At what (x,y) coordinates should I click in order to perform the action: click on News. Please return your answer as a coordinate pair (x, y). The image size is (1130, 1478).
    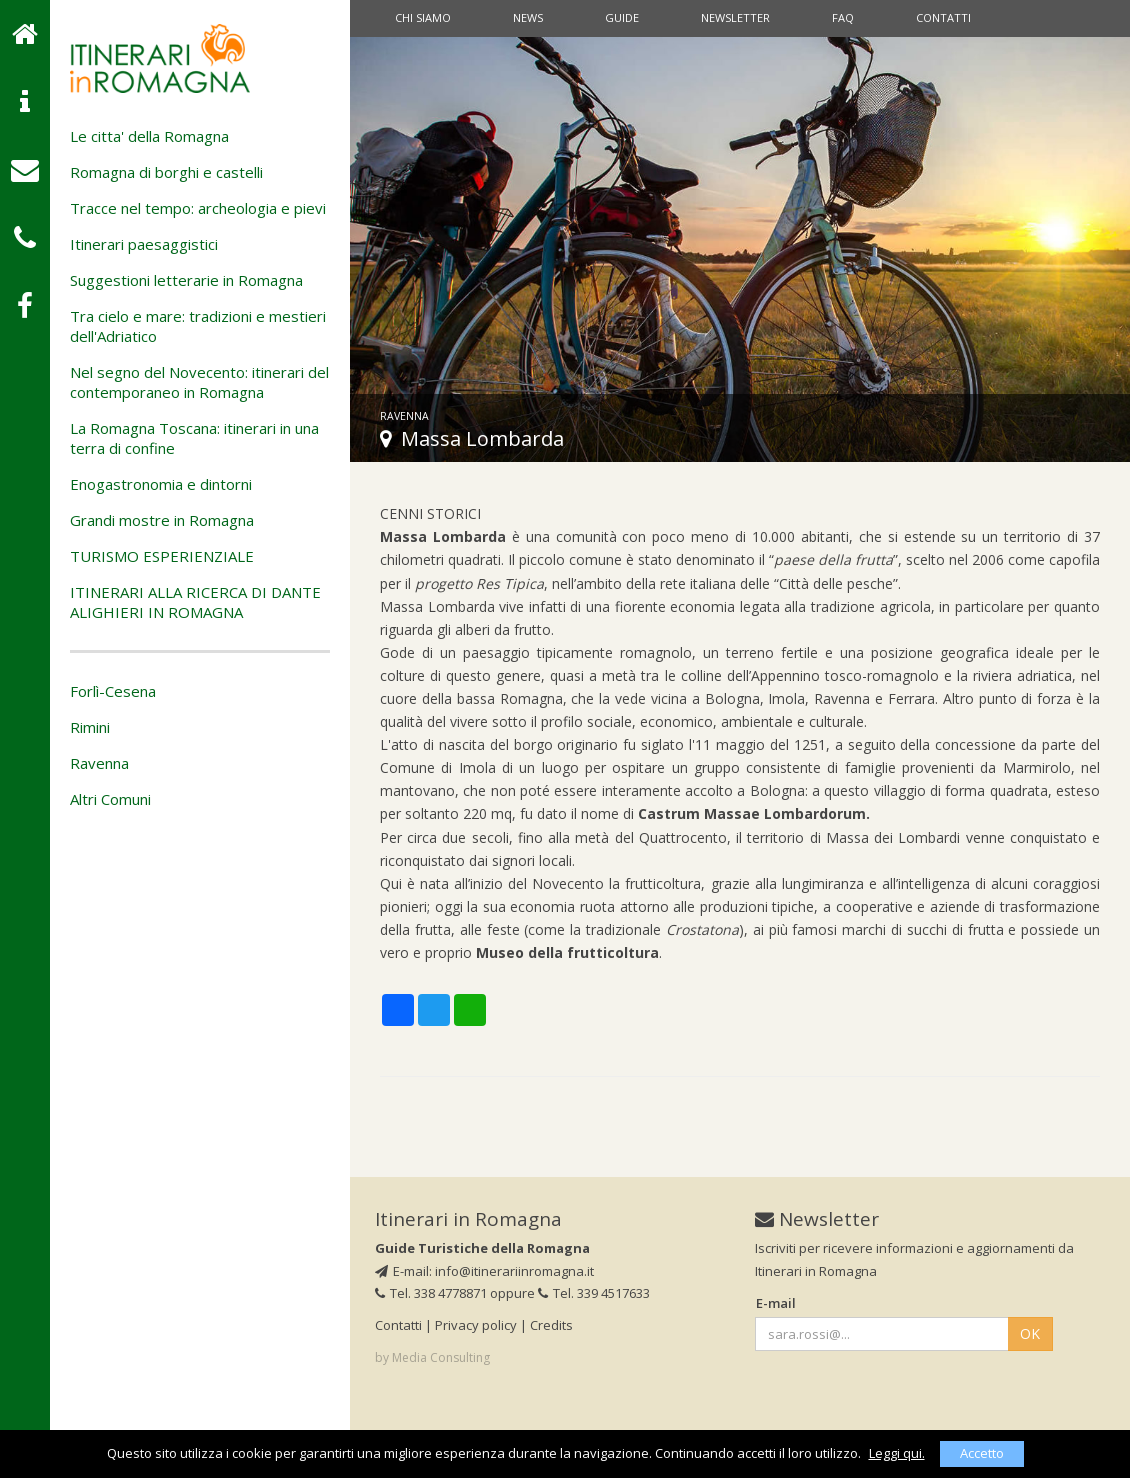
    Looking at the image, I should click on (528, 17).